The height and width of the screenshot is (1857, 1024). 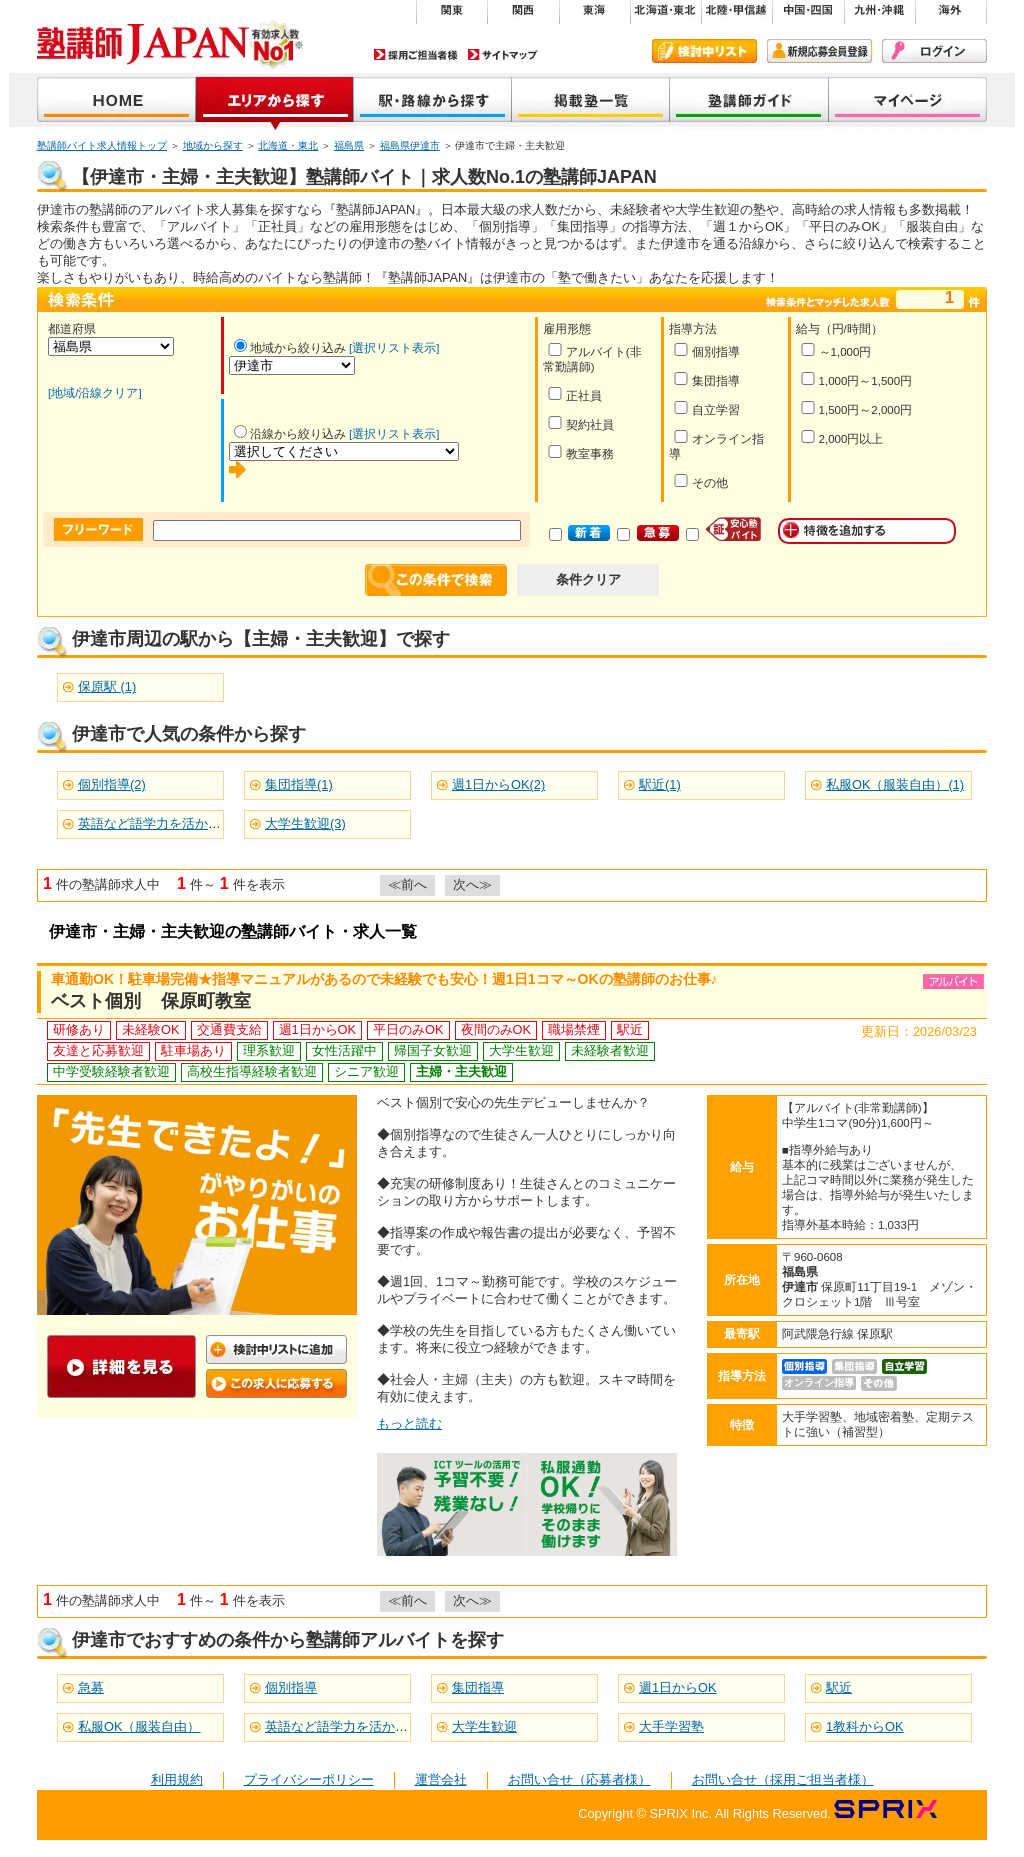 I want to click on 大学生歓迎(3), so click(x=305, y=823).